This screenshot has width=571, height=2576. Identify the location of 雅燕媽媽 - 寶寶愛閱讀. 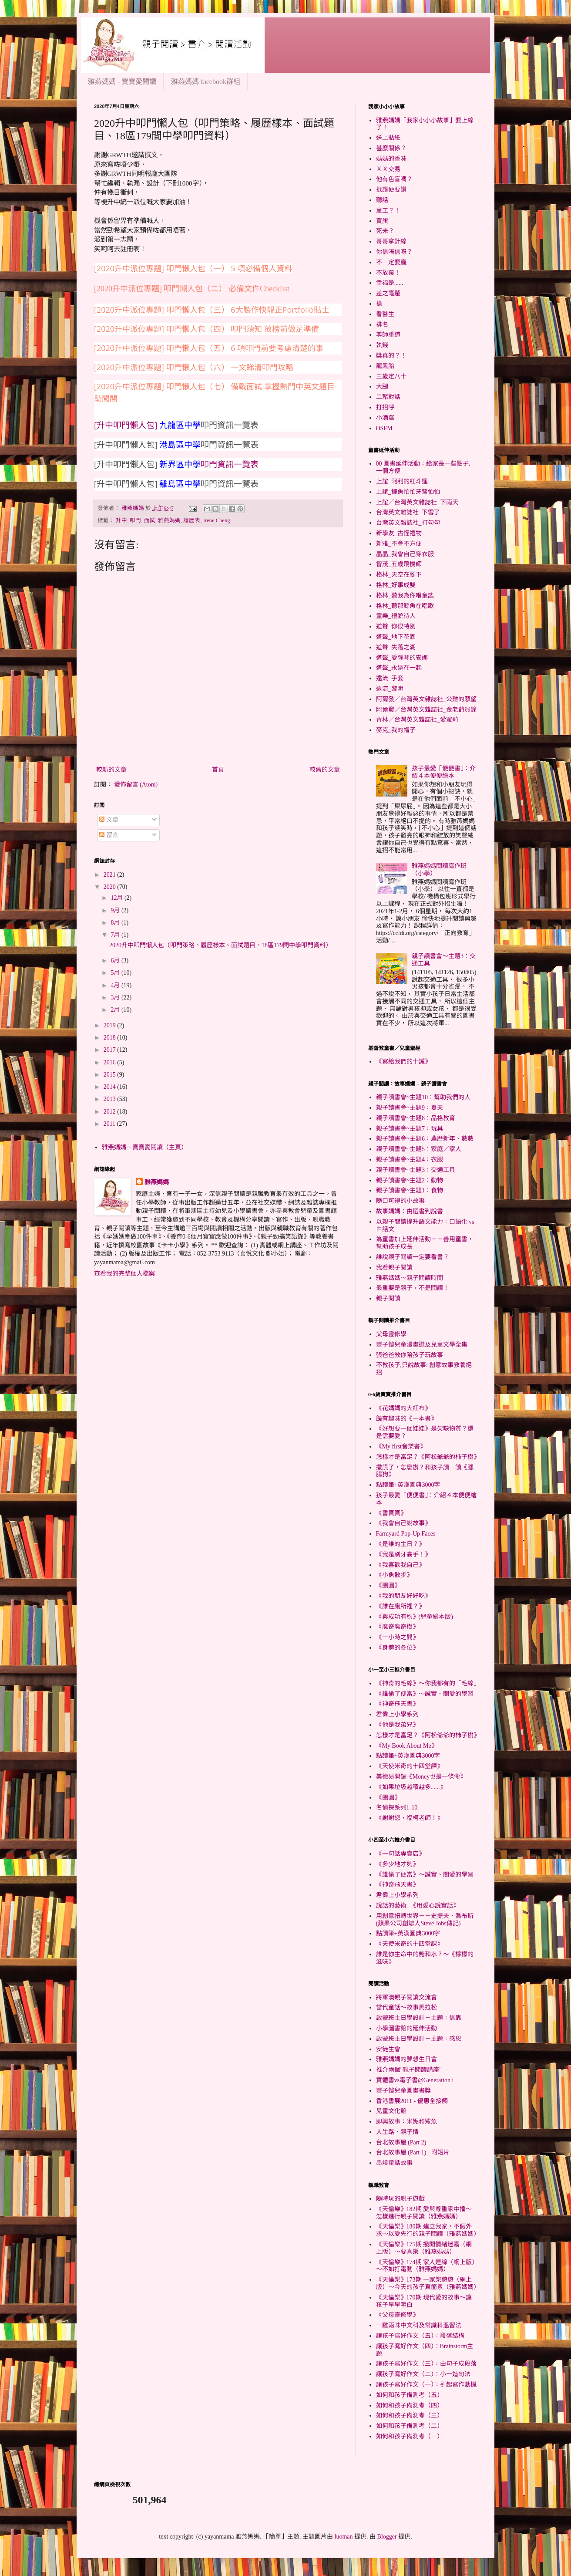
(122, 81).